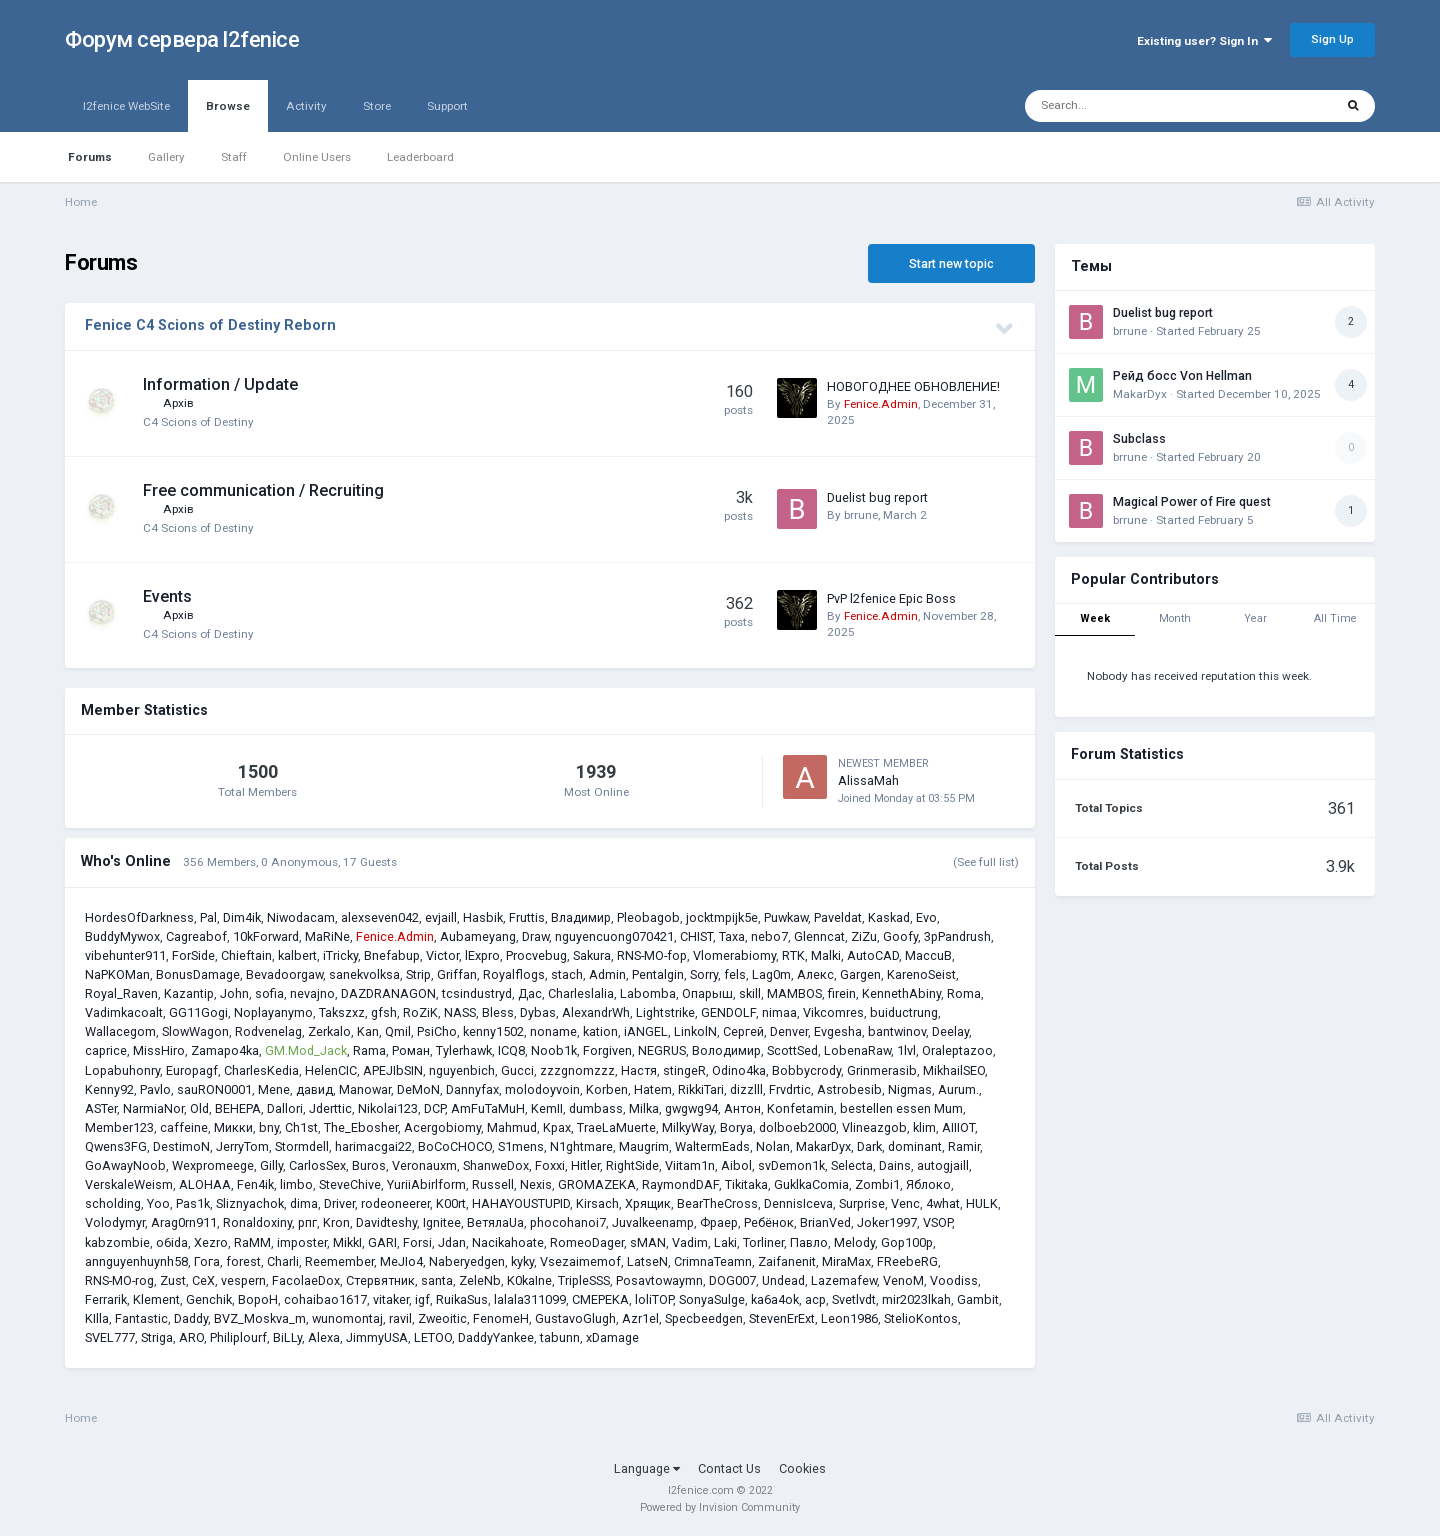  I want to click on Wexpromeege, so click(213, 1165).